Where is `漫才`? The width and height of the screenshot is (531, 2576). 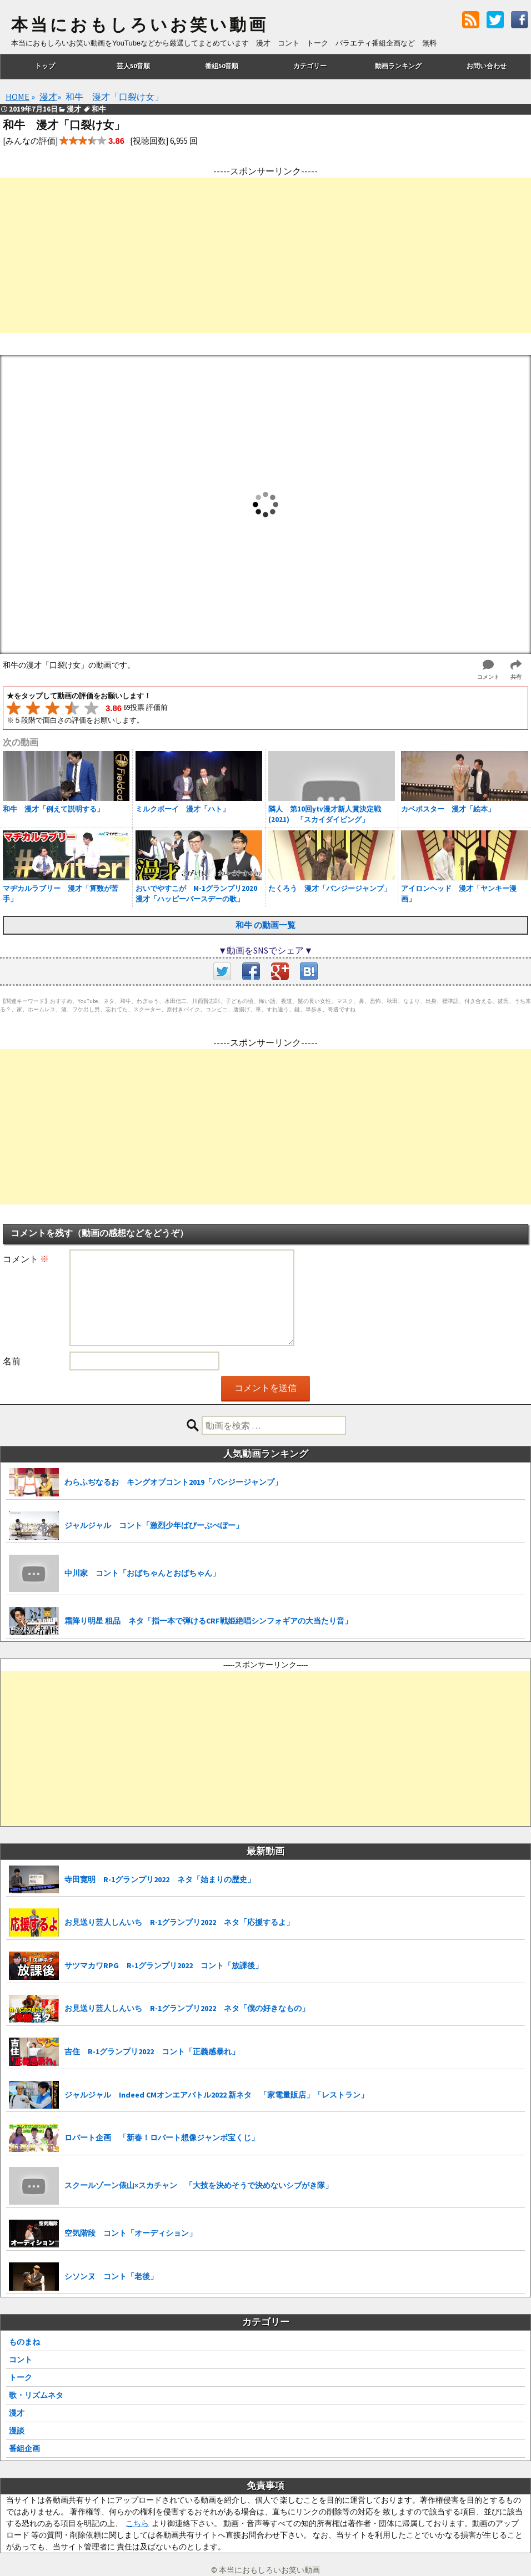
漫才 is located at coordinates (16, 2413).